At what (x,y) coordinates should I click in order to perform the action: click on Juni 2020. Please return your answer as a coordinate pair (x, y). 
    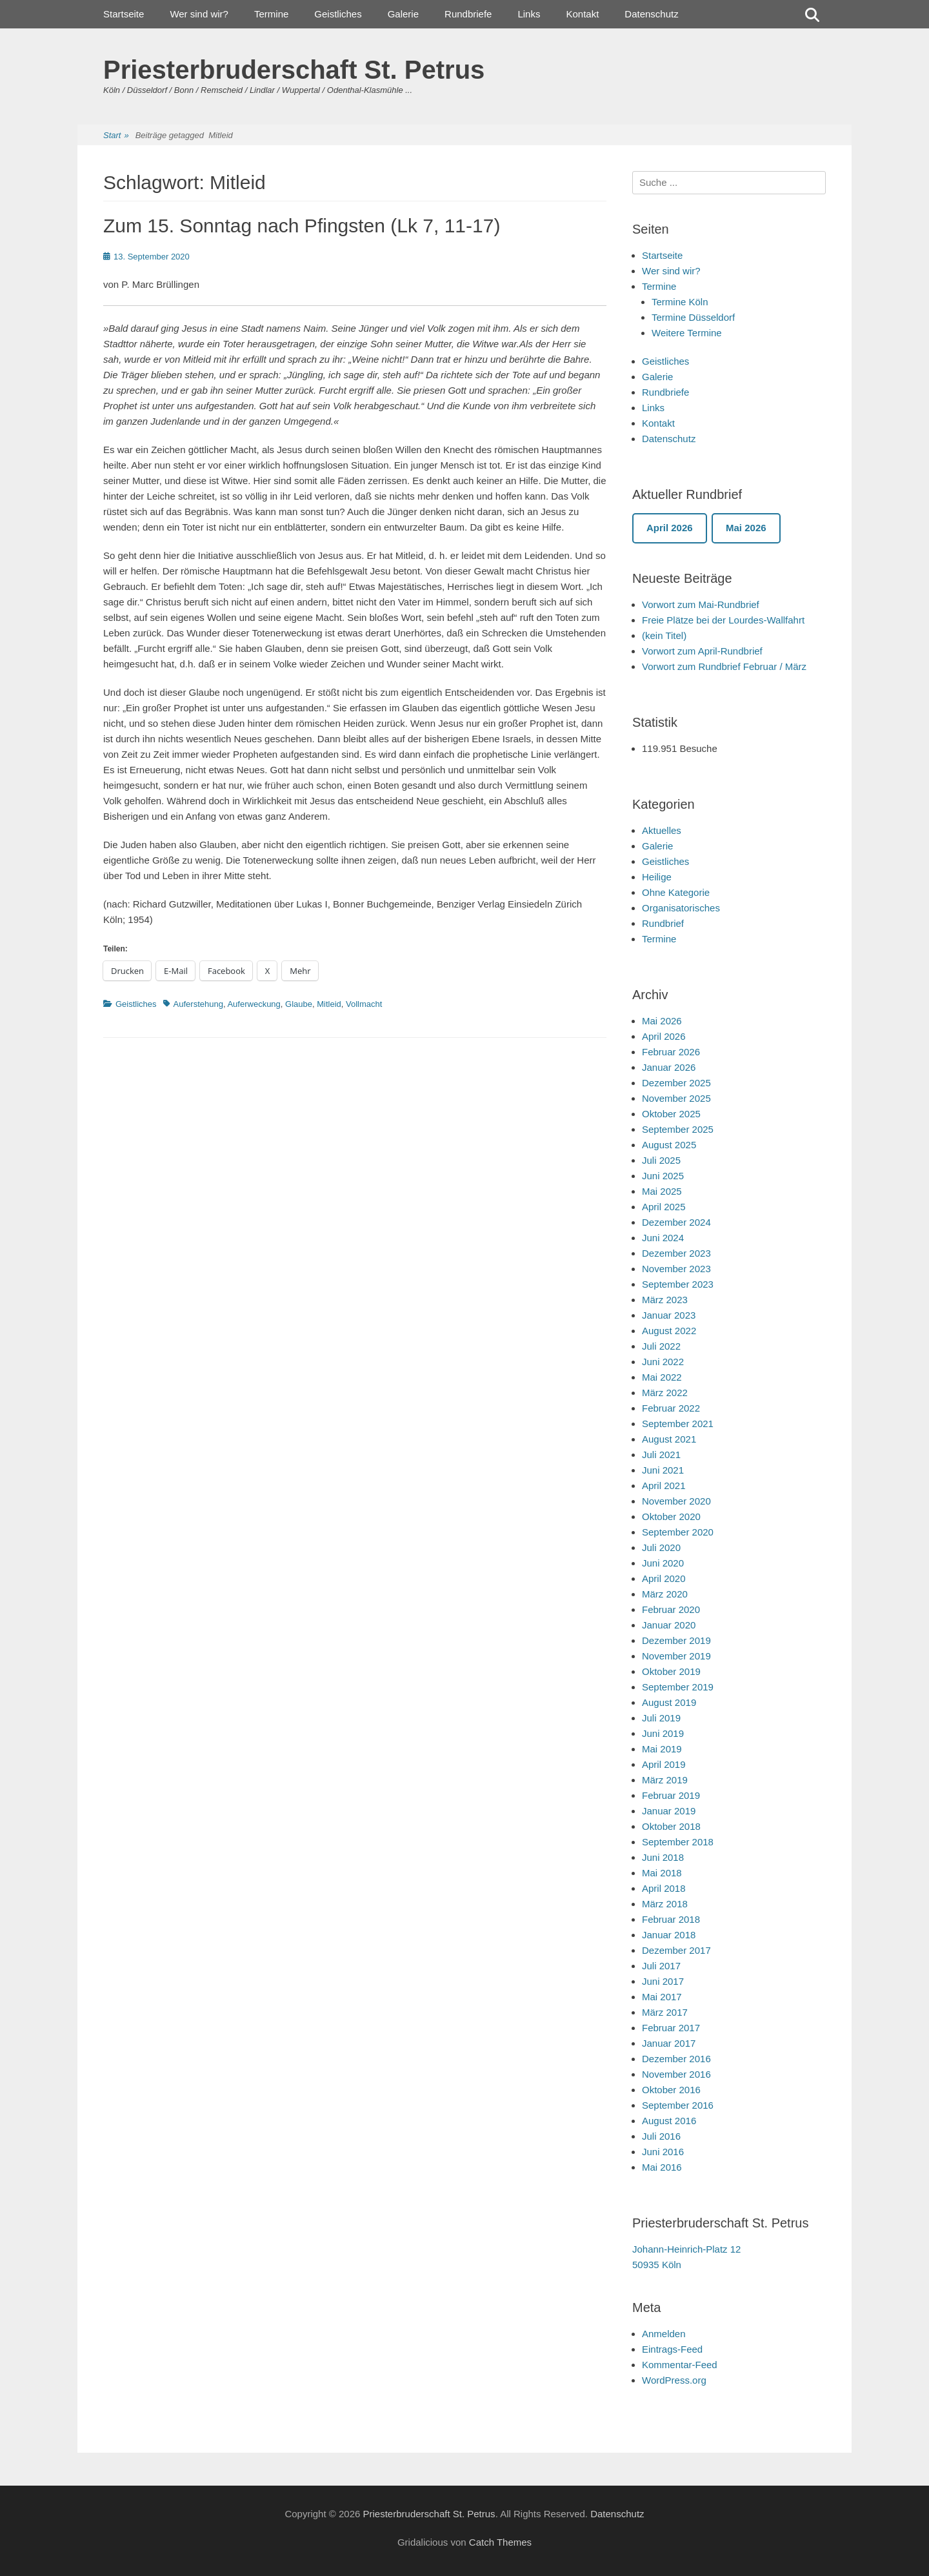
    Looking at the image, I should click on (663, 1562).